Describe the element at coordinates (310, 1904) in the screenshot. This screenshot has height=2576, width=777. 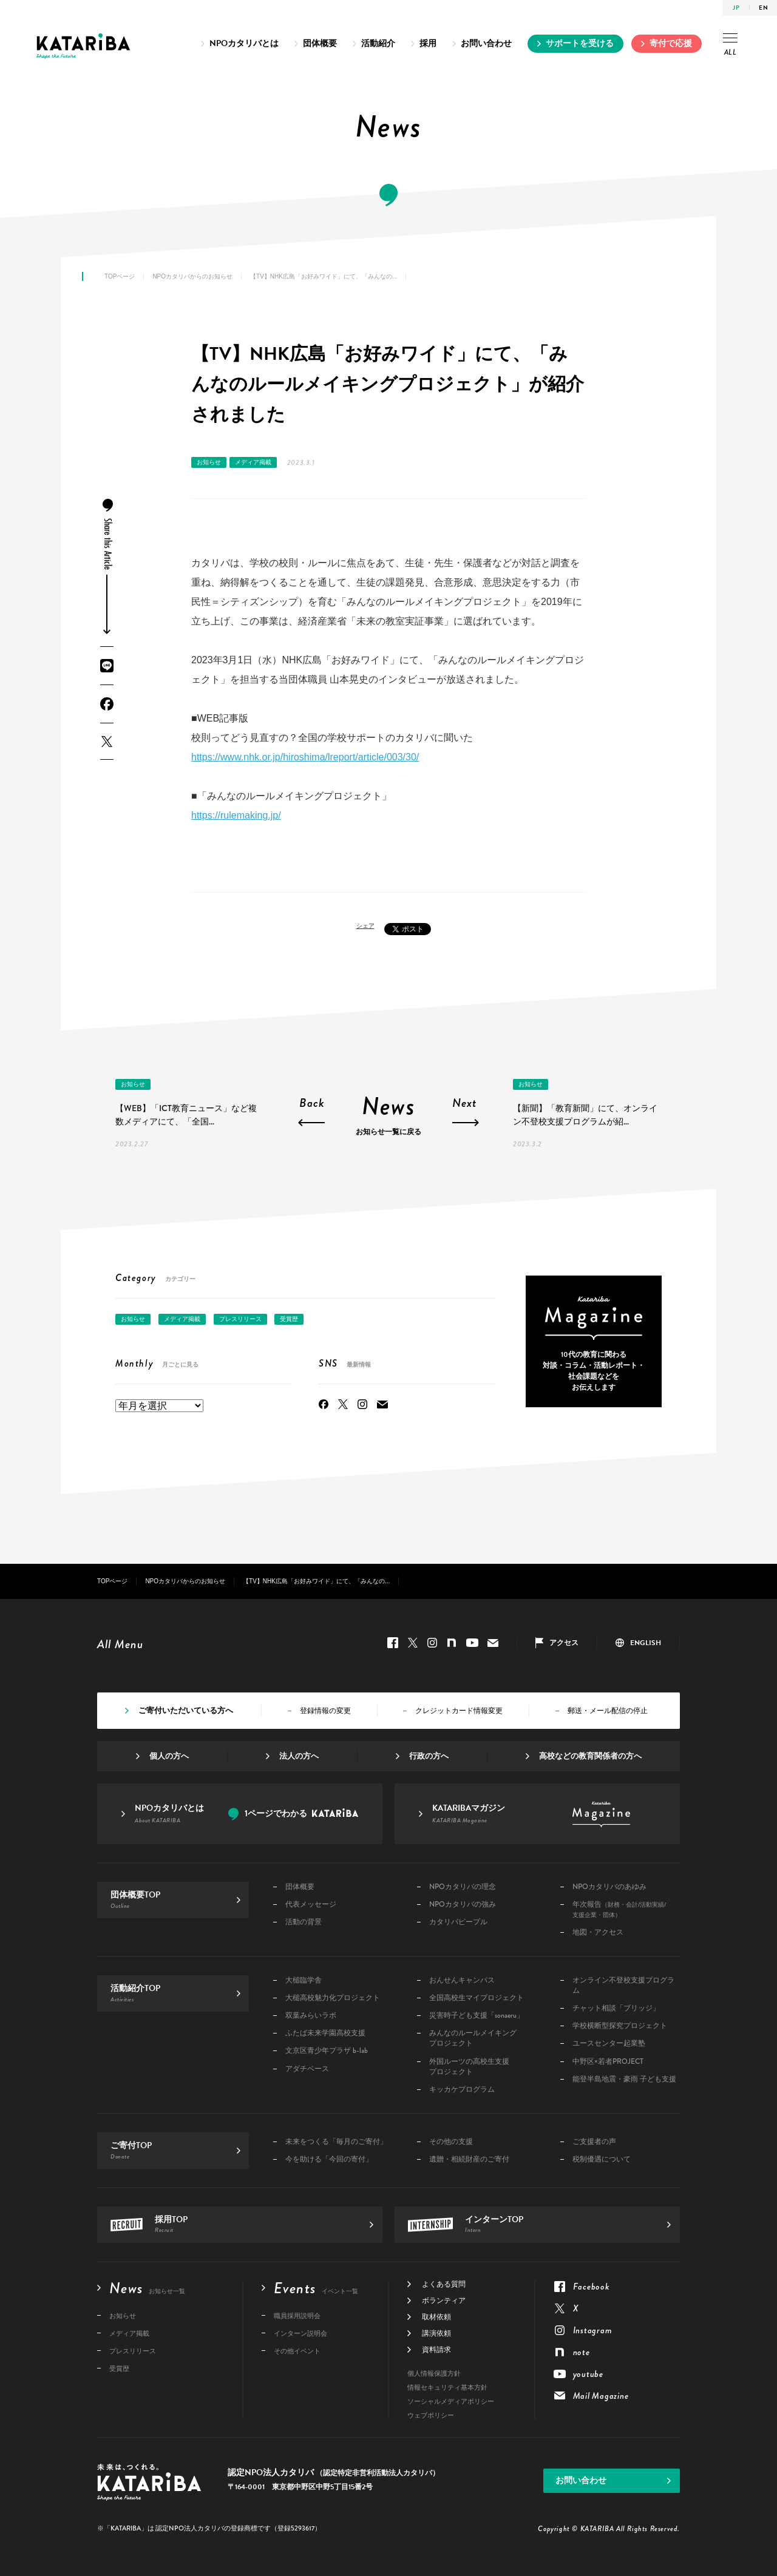
I see `代表メッセージ` at that location.